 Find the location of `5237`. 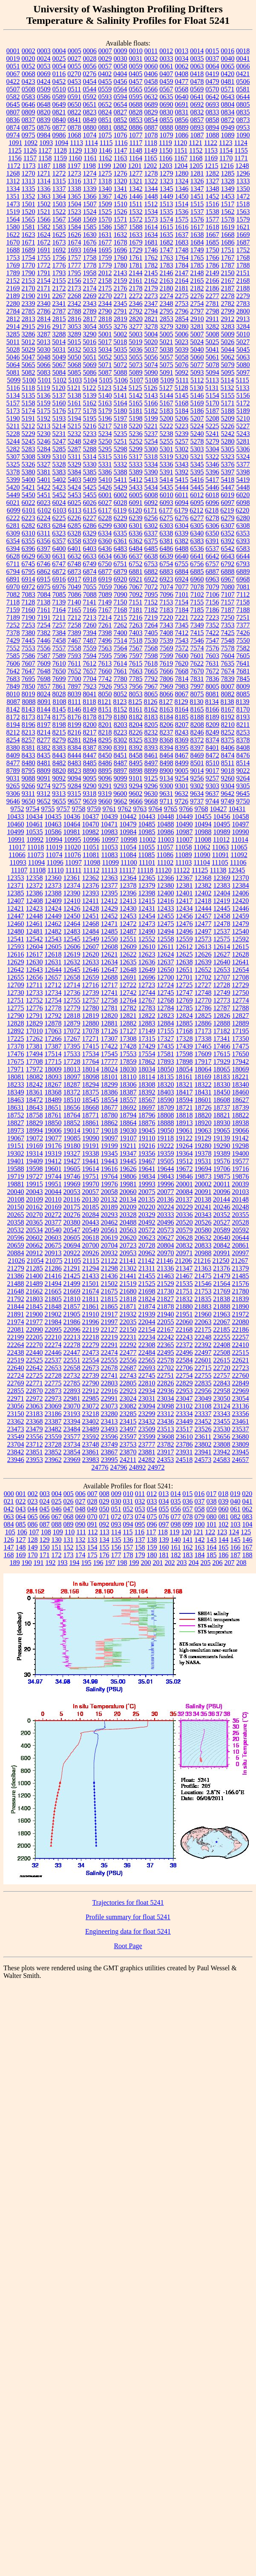

5237 is located at coordinates (151, 433).